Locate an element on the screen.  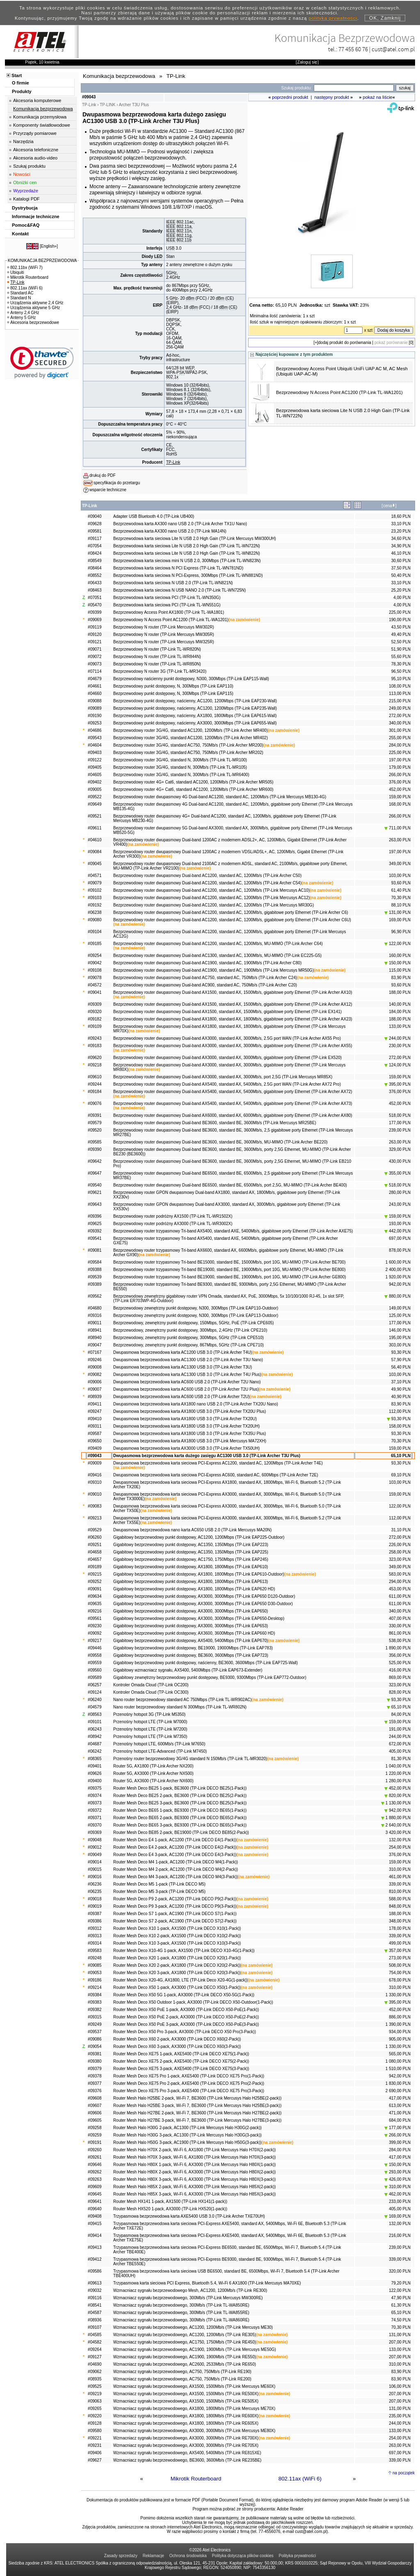
303,00 PLN is located at coordinates (400, 1345).